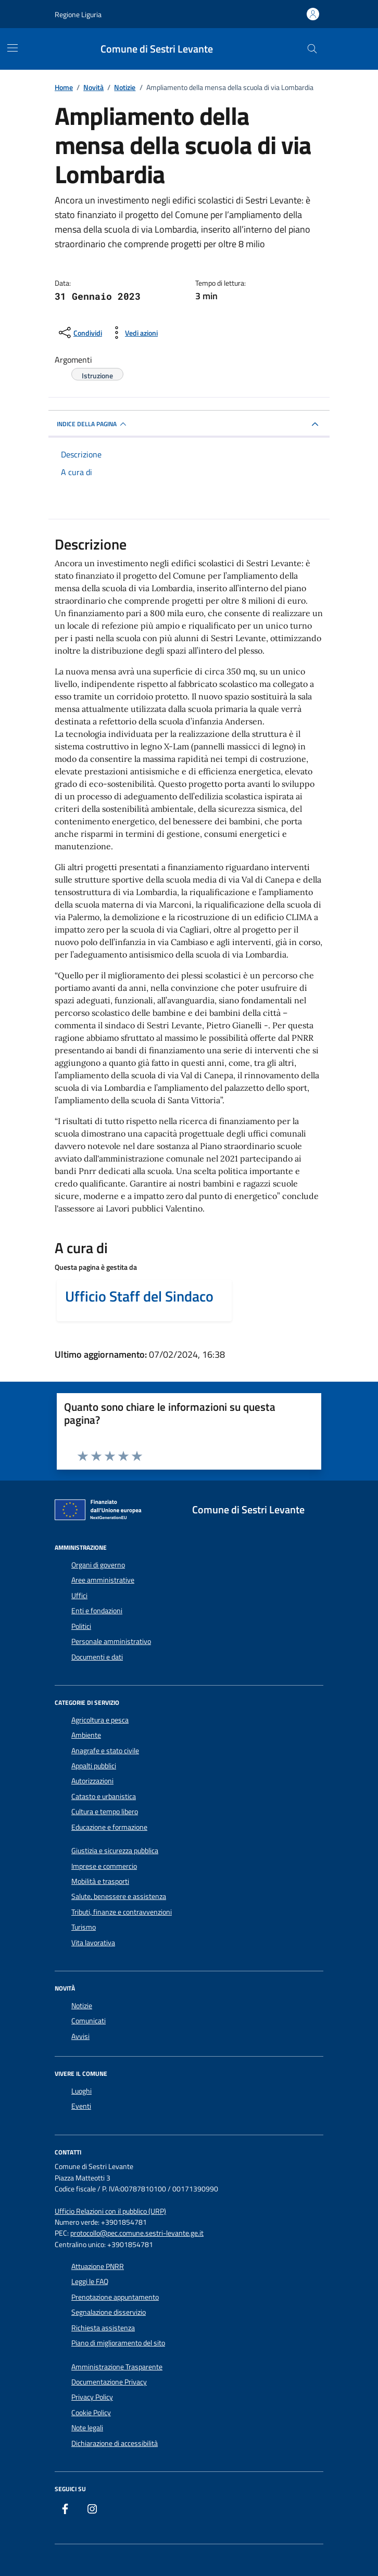 The image size is (378, 2576). I want to click on Appalti pubblici, so click(93, 1765).